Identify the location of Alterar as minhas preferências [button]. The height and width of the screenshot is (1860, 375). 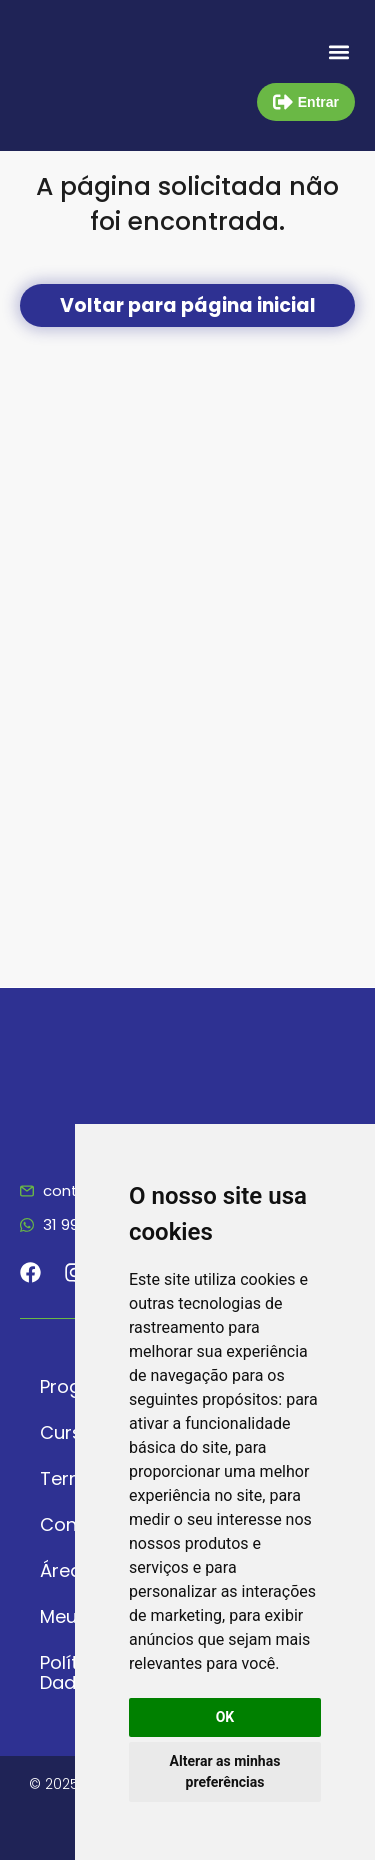
(225, 1771).